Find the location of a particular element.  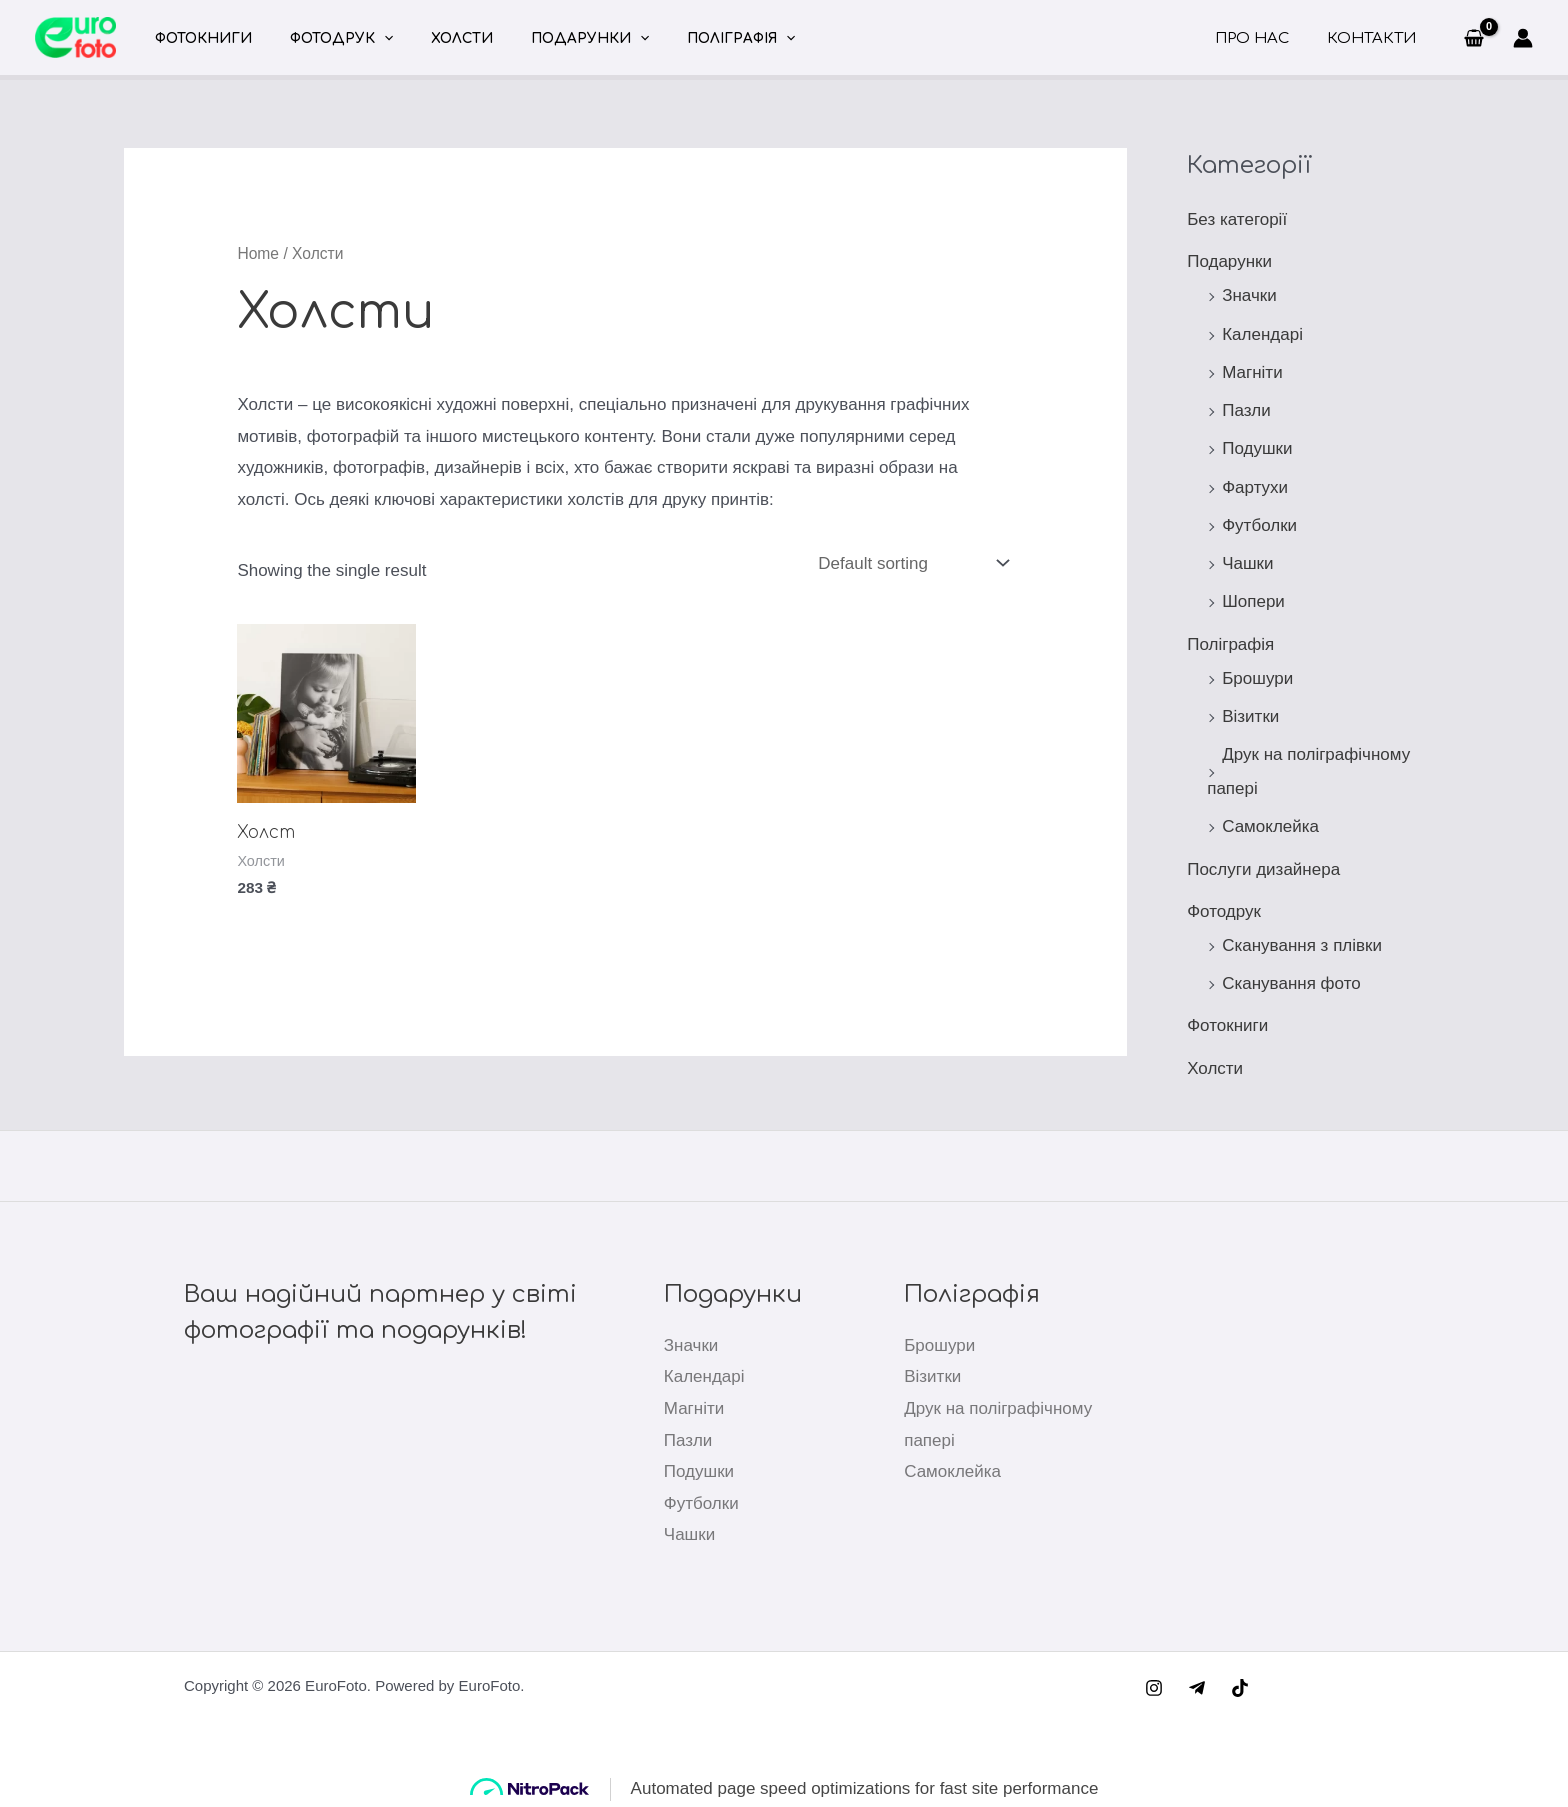

Про нас is located at coordinates (1264, 38).